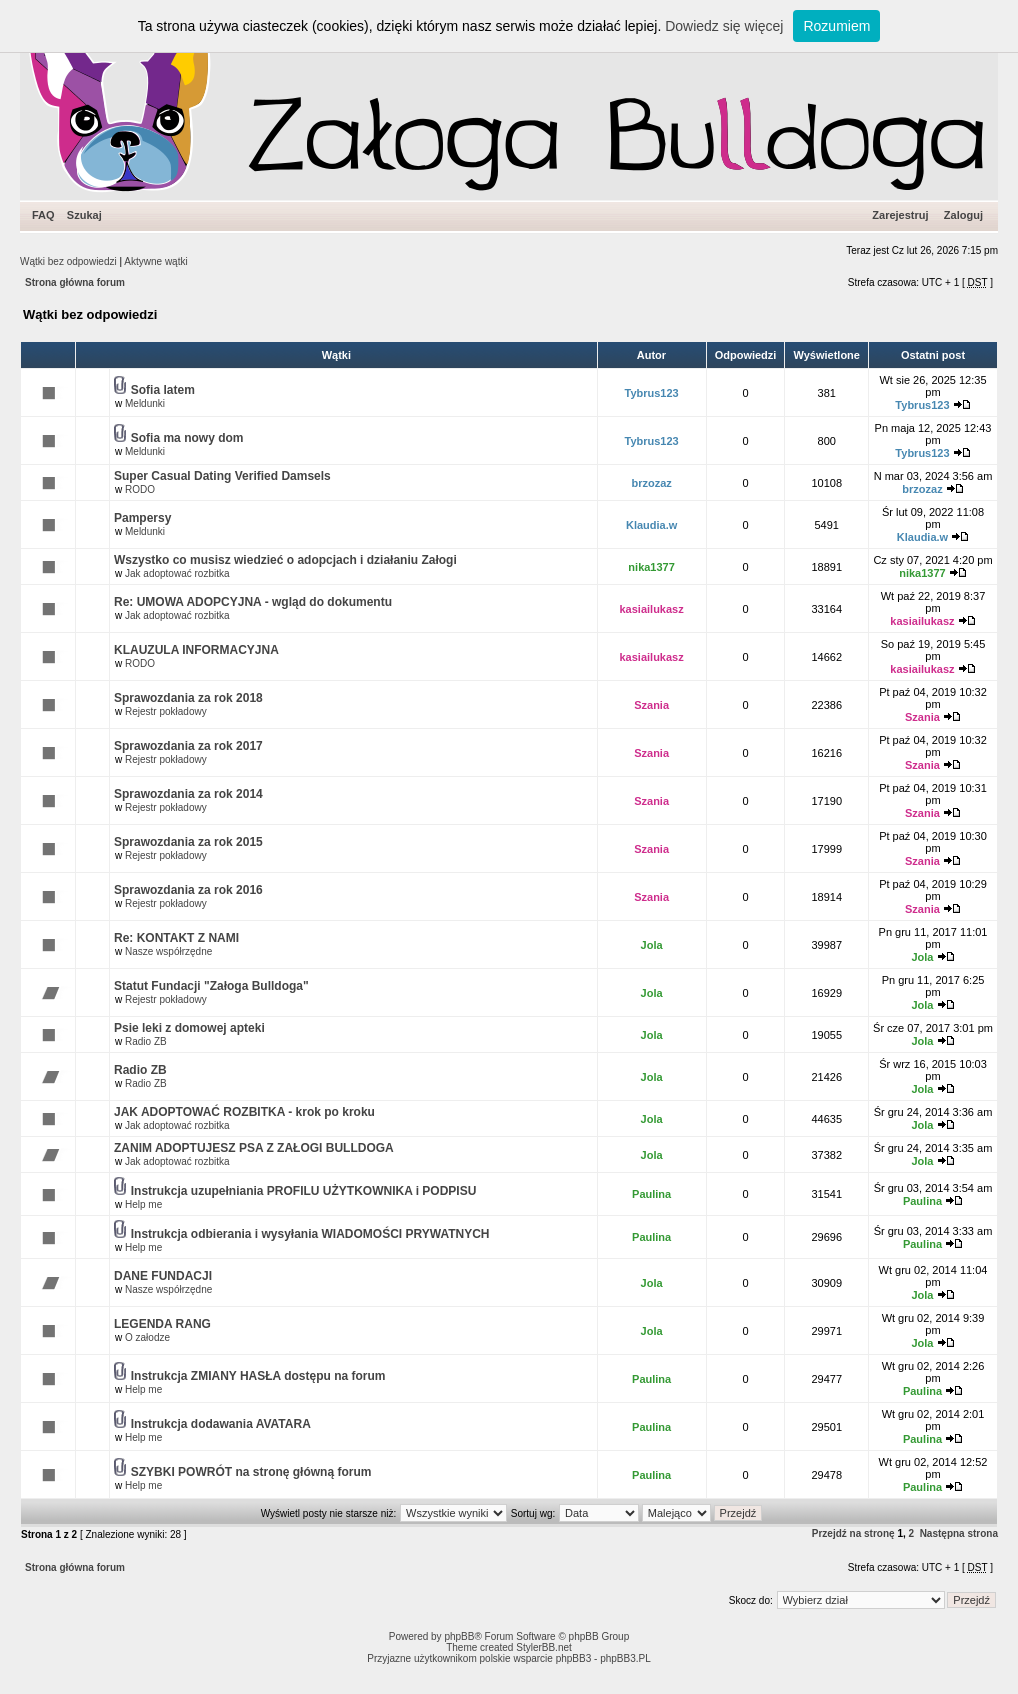  What do you see at coordinates (163, 390) in the screenshot?
I see `Sofia latem` at bounding box center [163, 390].